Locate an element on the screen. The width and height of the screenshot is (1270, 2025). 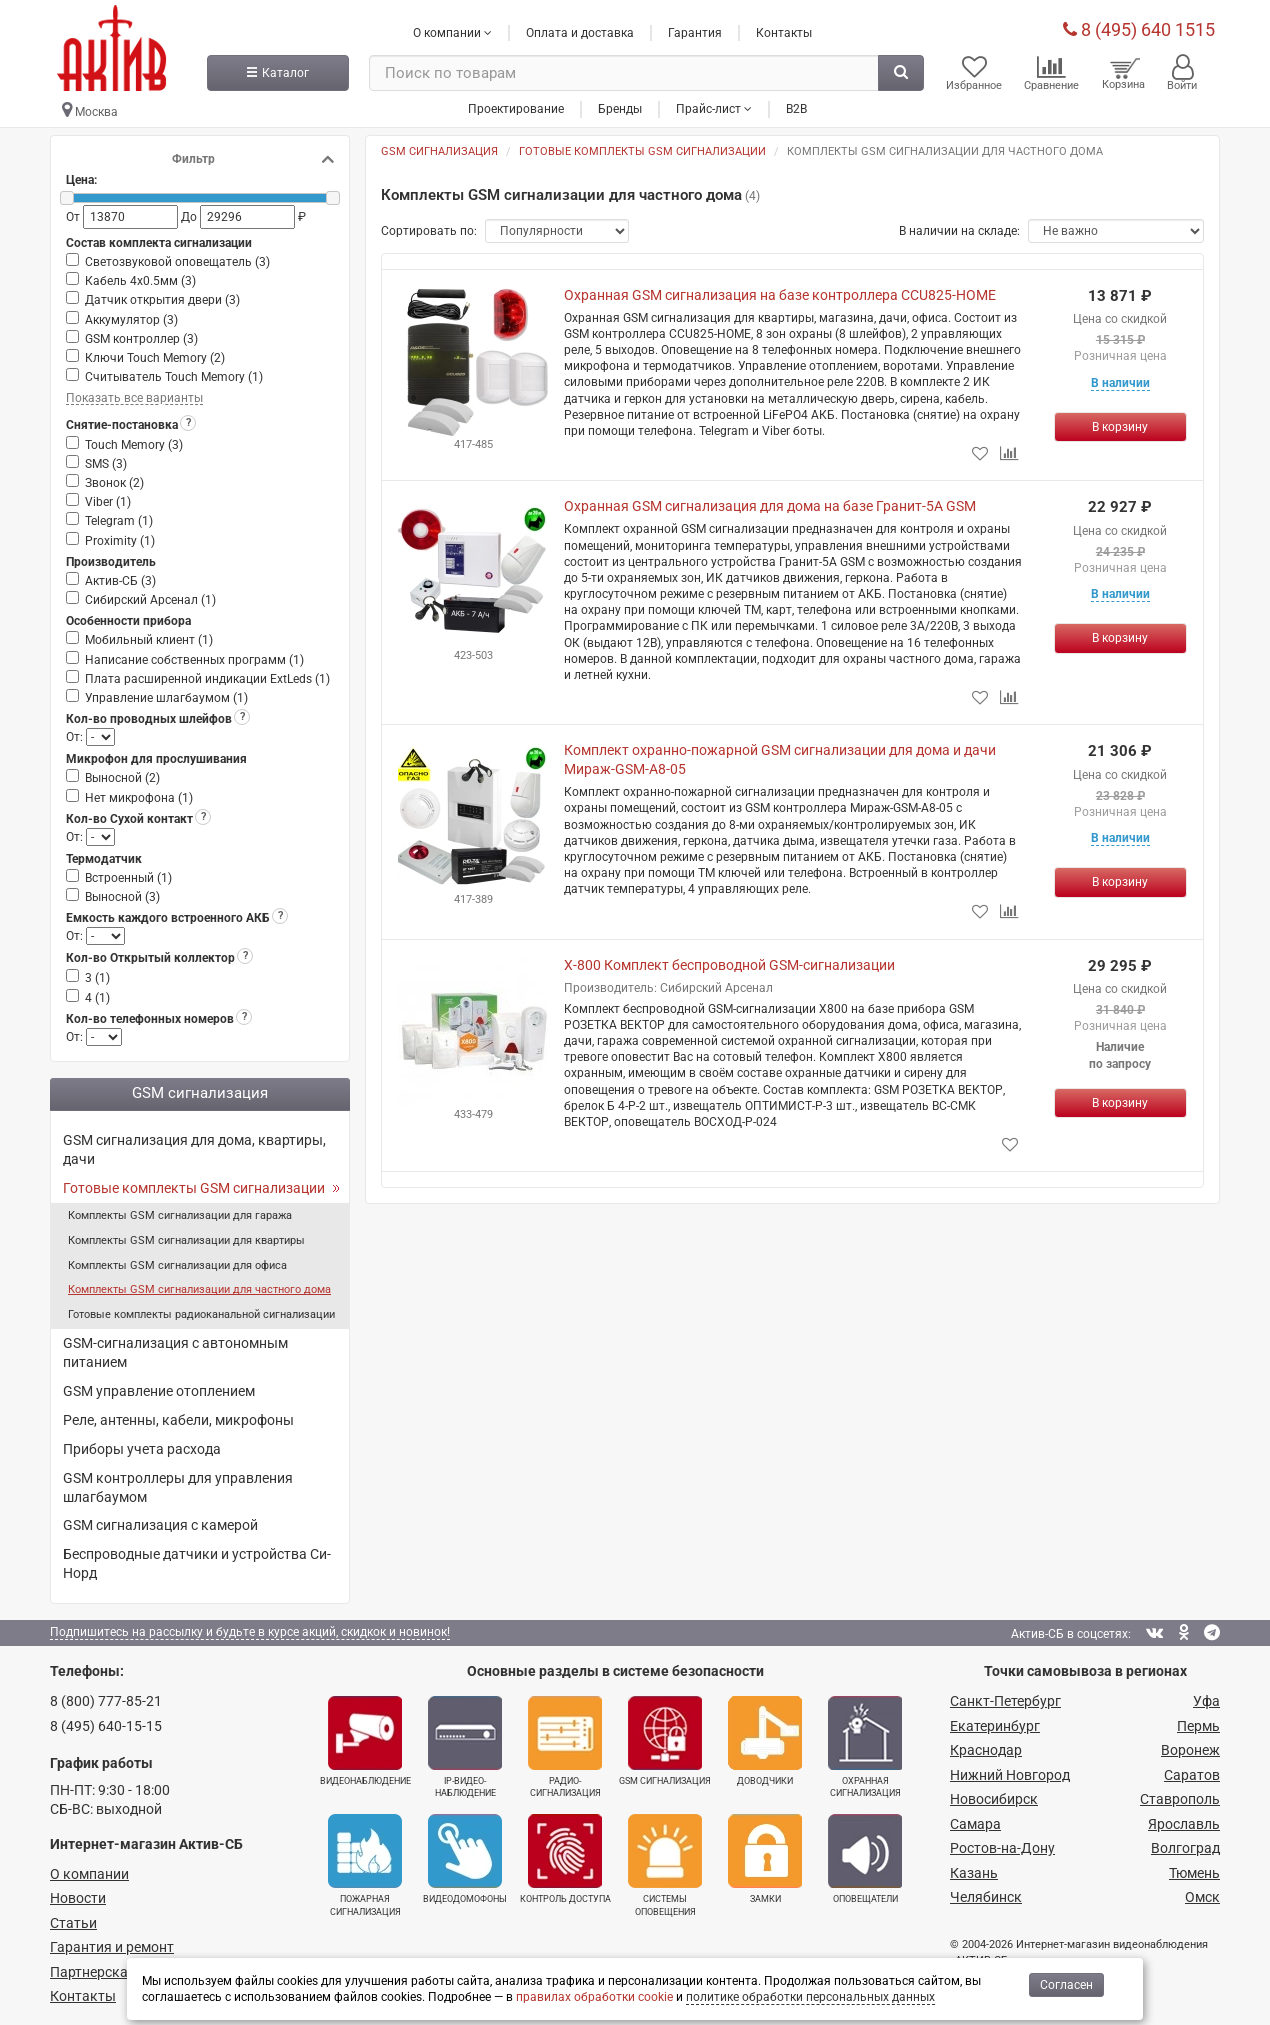
Touch Memory () is located at coordinates (134, 445).